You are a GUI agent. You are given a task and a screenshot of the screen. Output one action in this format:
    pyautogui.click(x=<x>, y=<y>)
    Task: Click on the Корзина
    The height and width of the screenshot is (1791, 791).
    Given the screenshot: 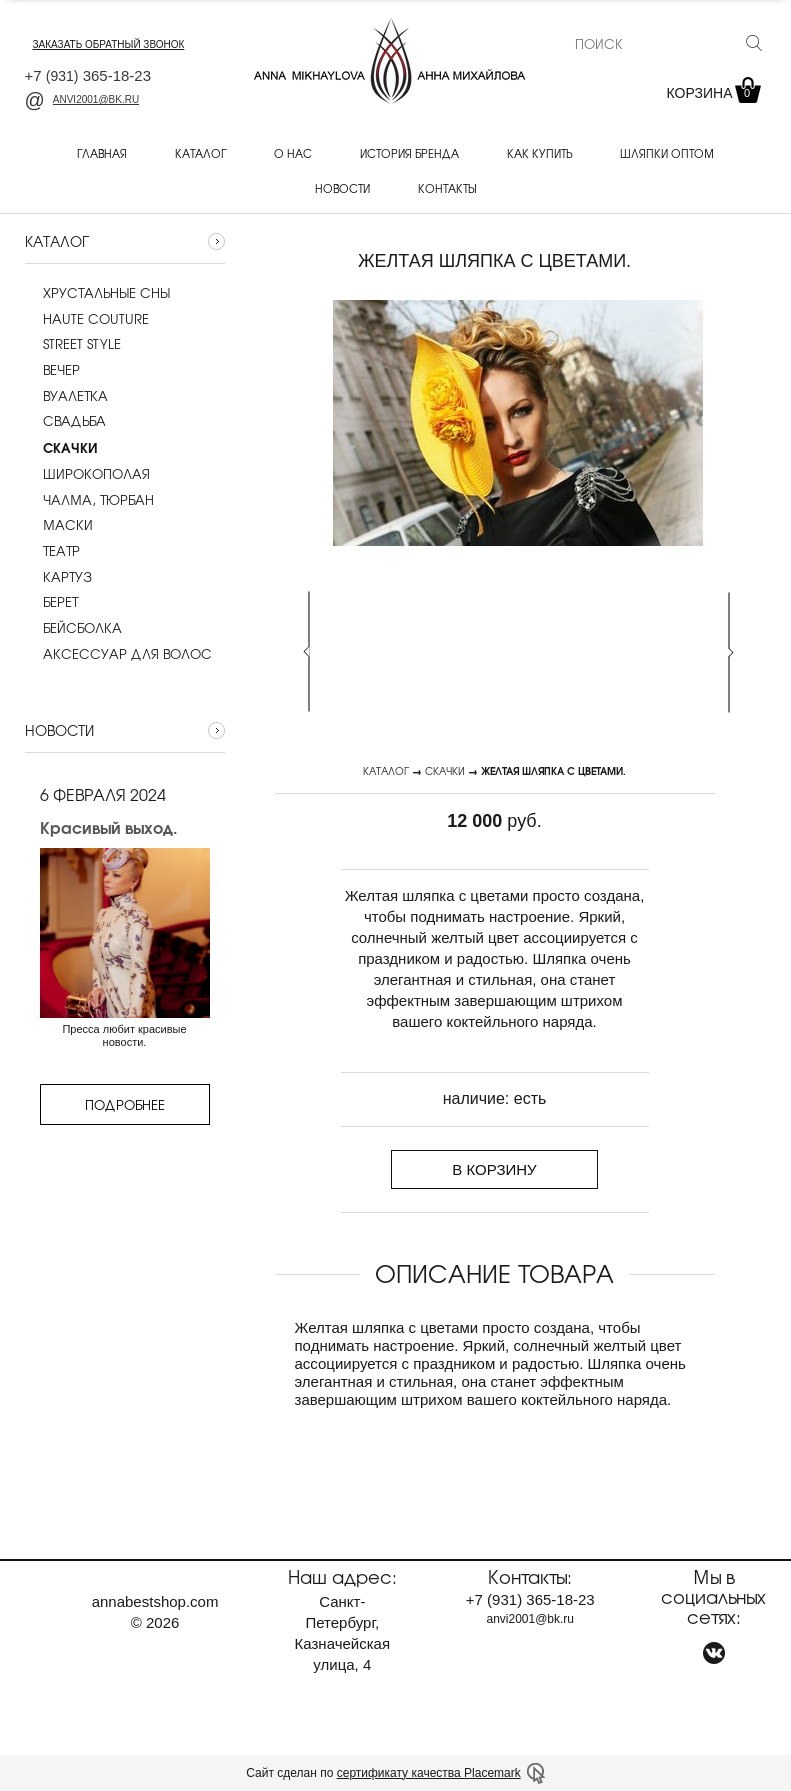 What is the action you would take?
    pyautogui.click(x=712, y=93)
    